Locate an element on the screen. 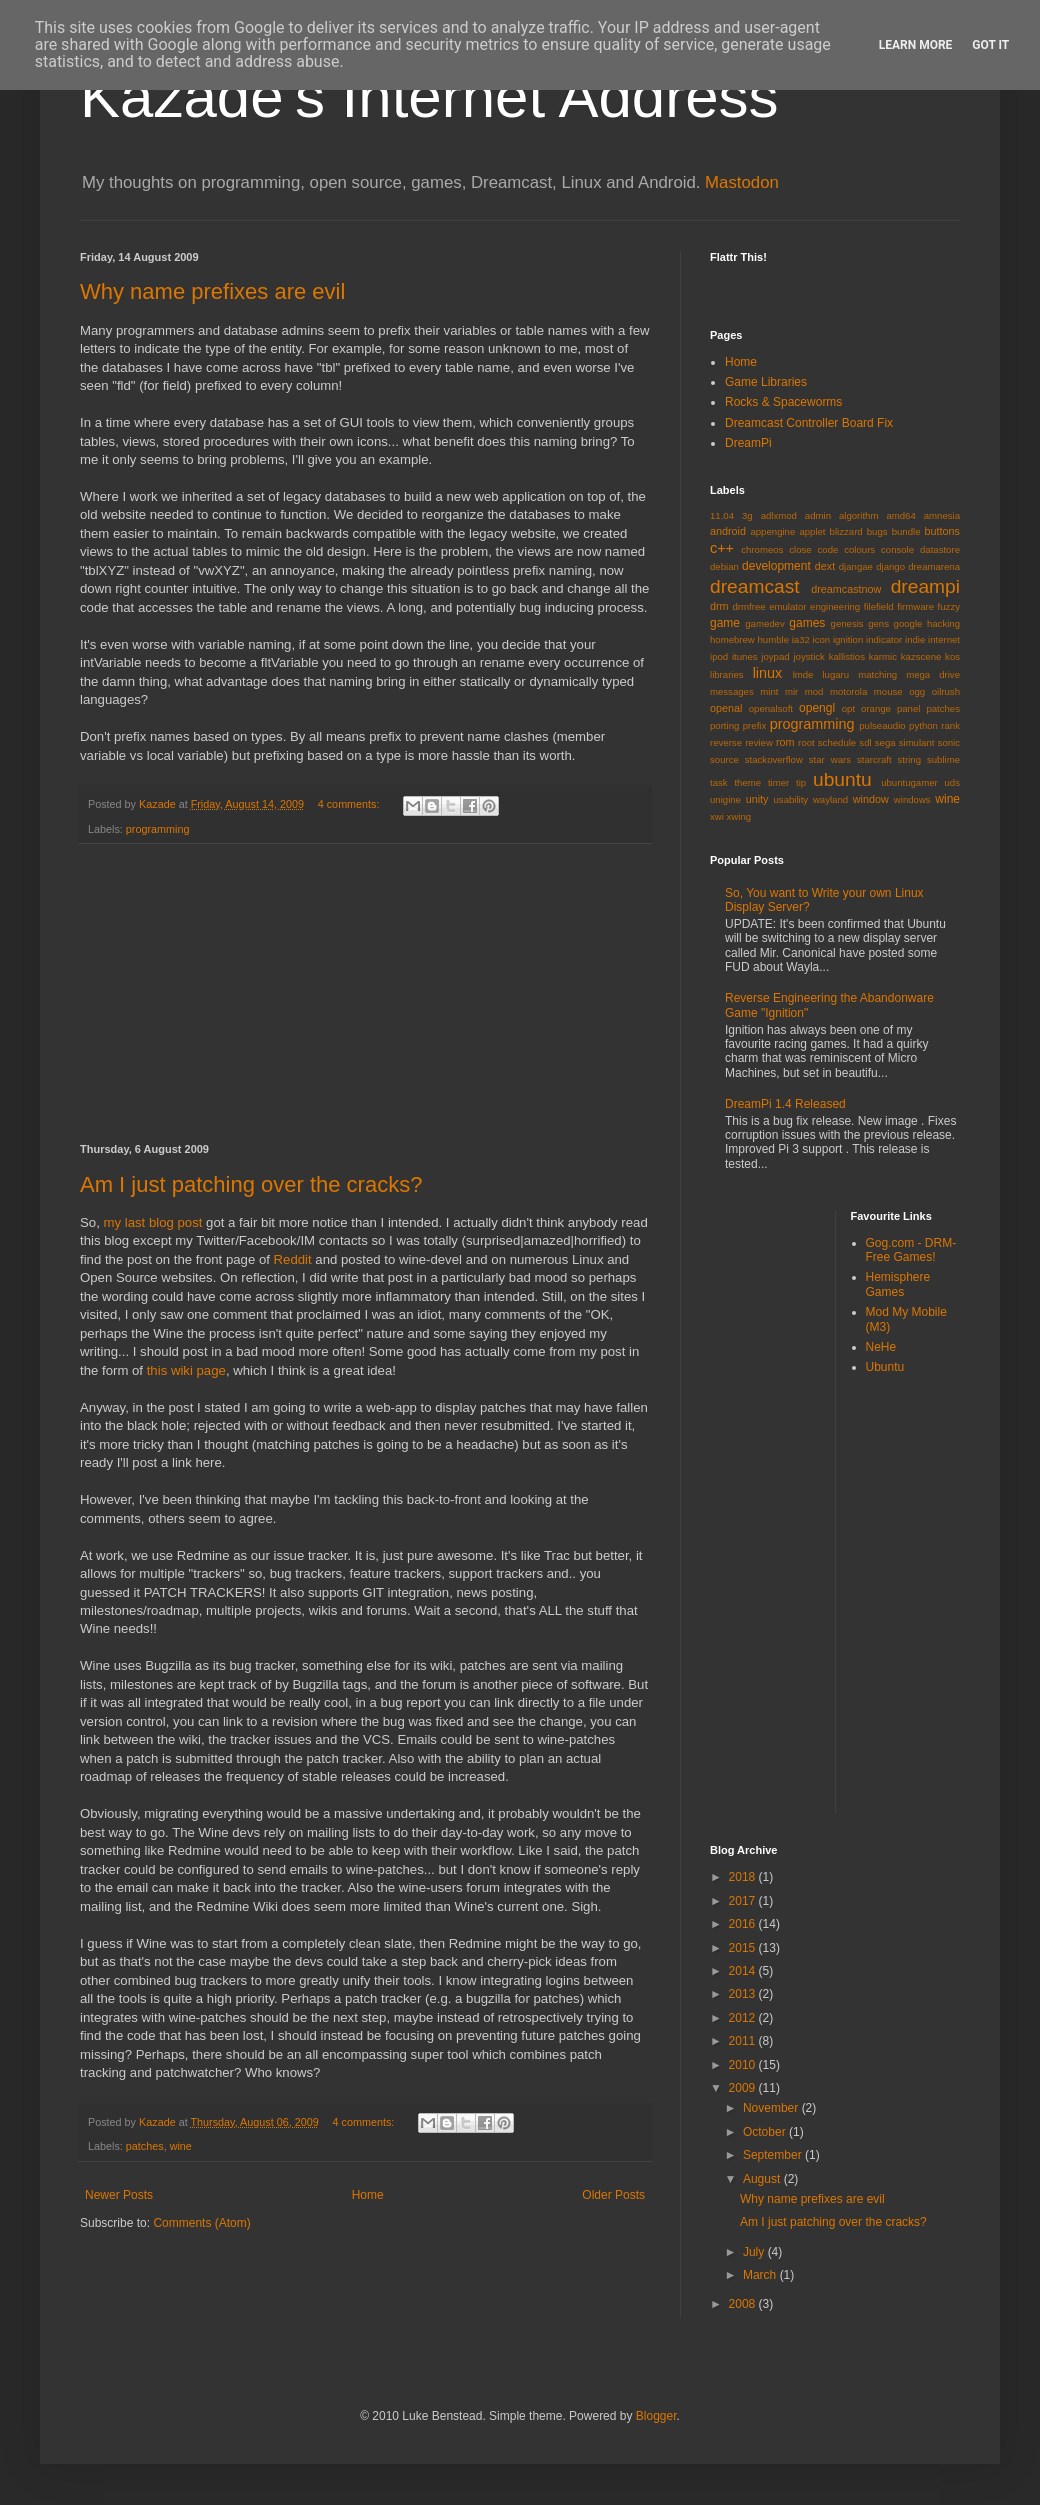 The width and height of the screenshot is (1040, 2505). 2010 is located at coordinates (744, 2065).